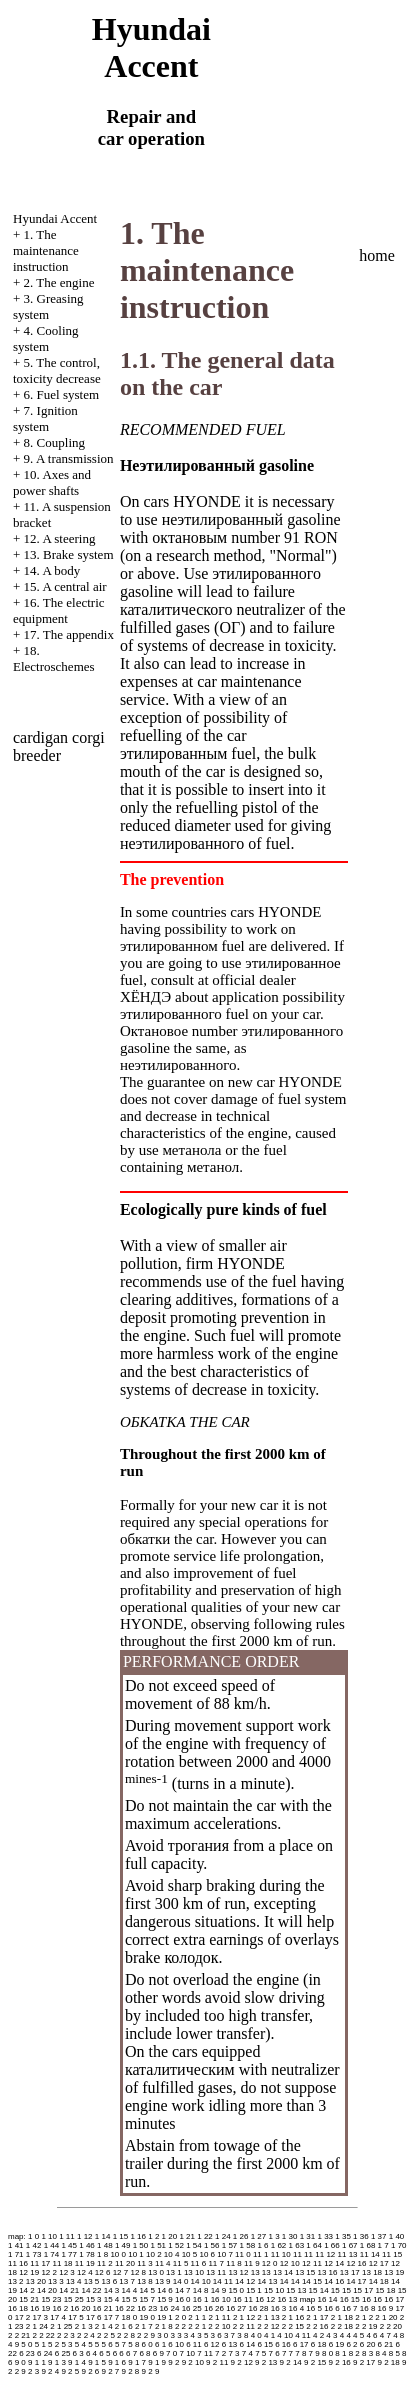 The image size is (415, 2384). I want to click on 8 2, so click(354, 2353).